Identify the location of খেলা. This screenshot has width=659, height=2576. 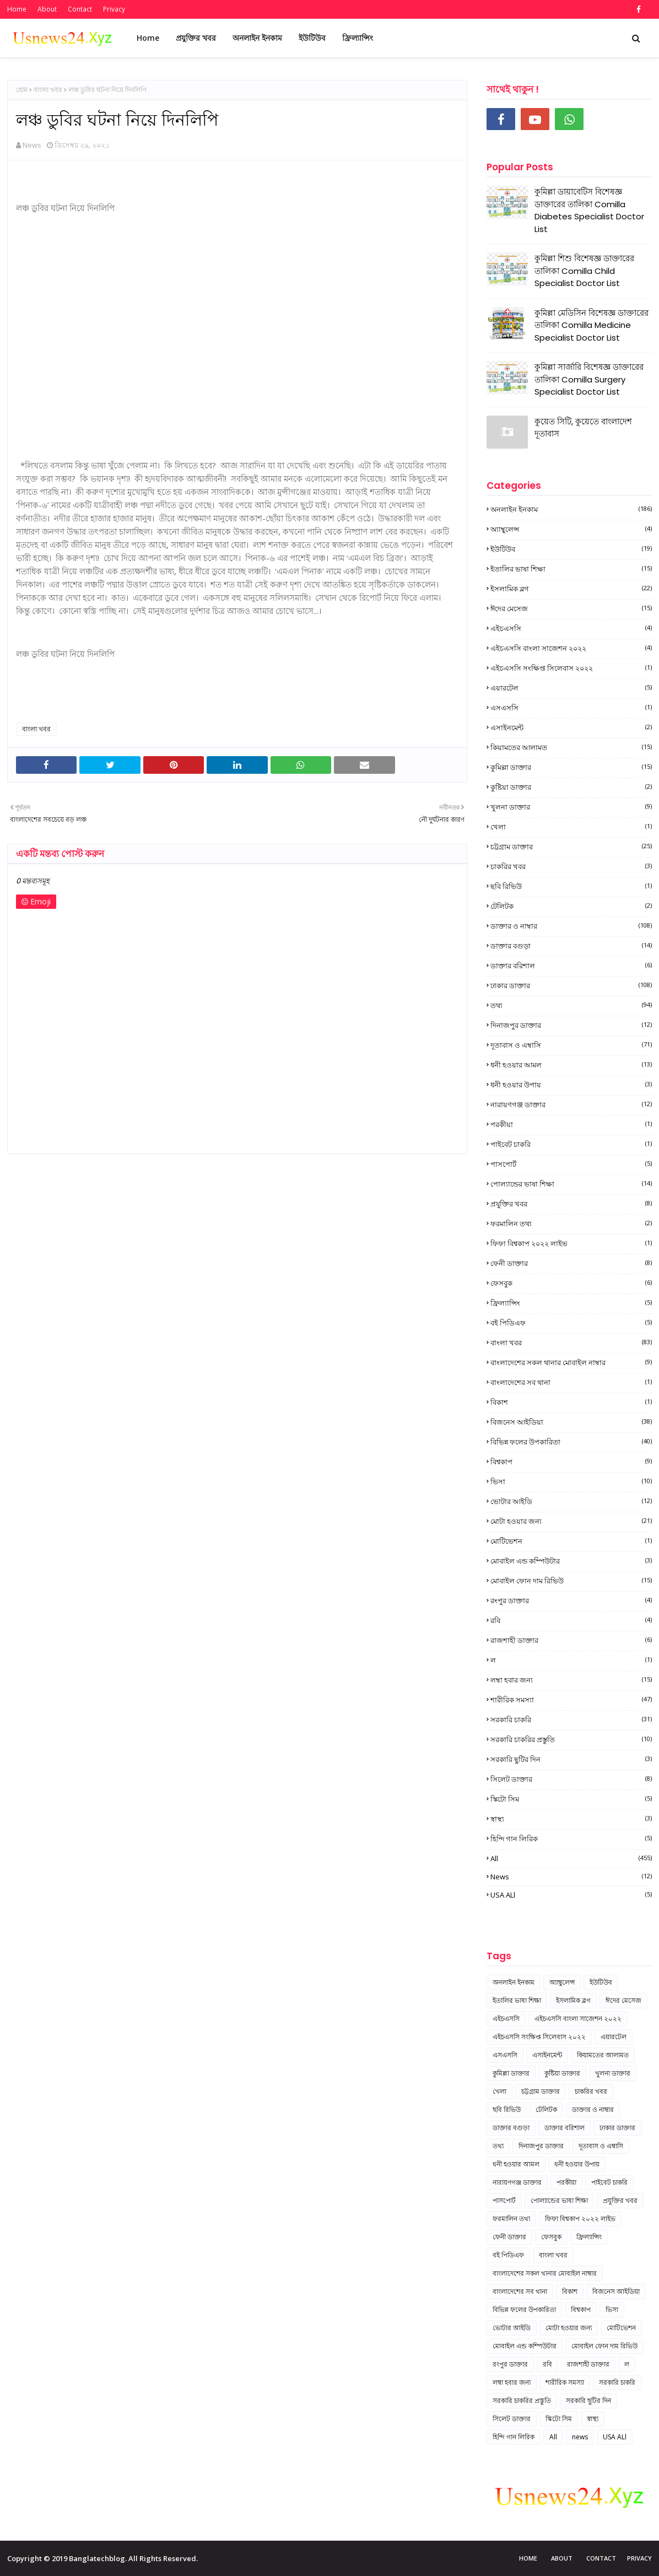
(571, 827).